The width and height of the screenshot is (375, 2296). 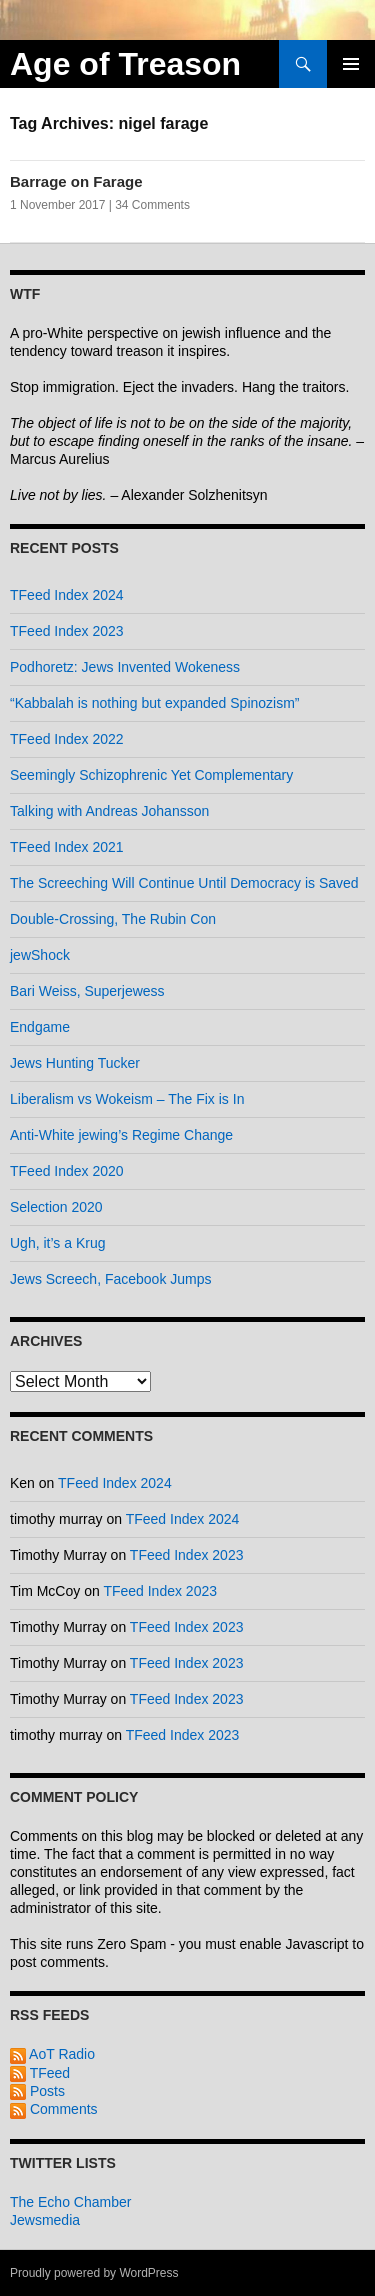 What do you see at coordinates (67, 1171) in the screenshot?
I see `TFeed Index 2020` at bounding box center [67, 1171].